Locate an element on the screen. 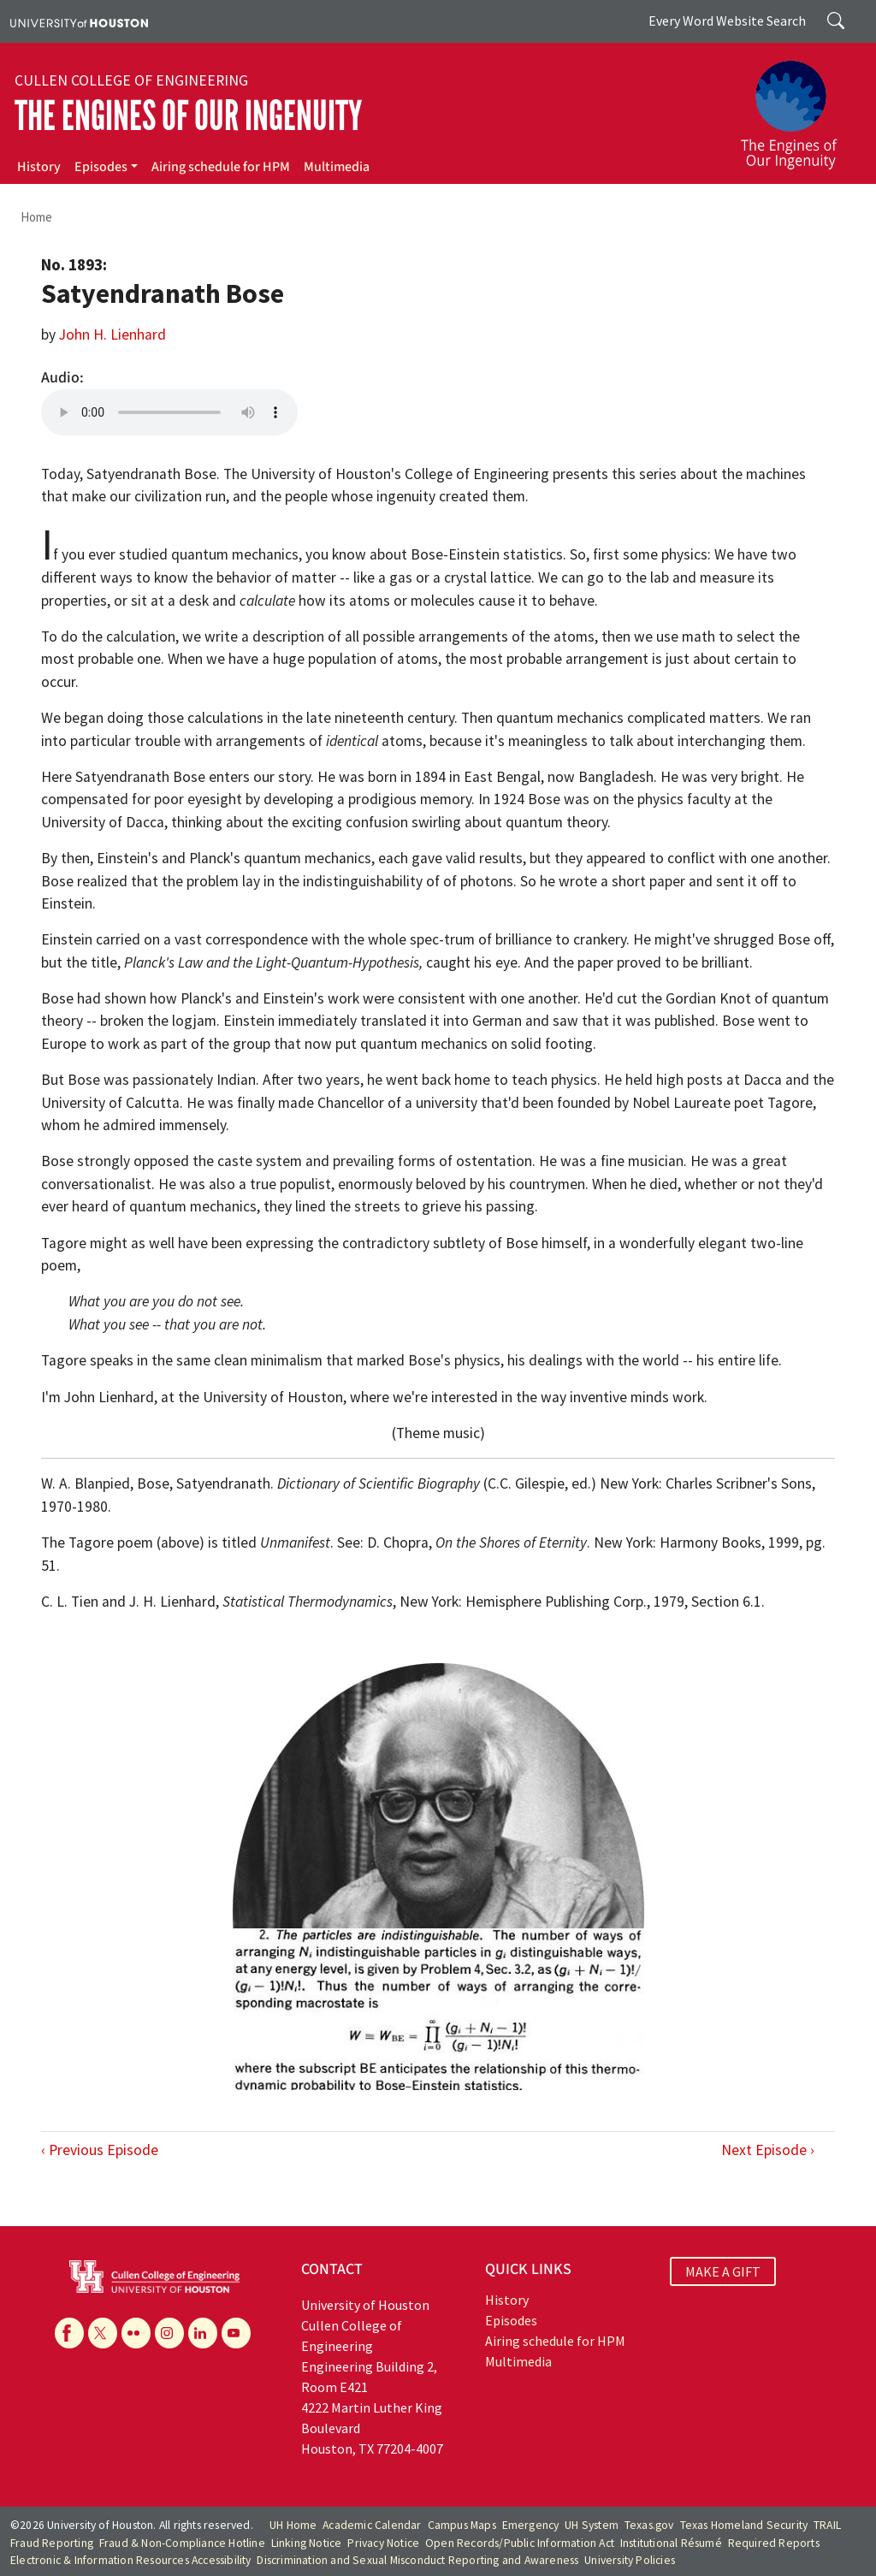 Image resolution: width=876 pixels, height=2576 pixels. Texas.gov is located at coordinates (649, 2525).